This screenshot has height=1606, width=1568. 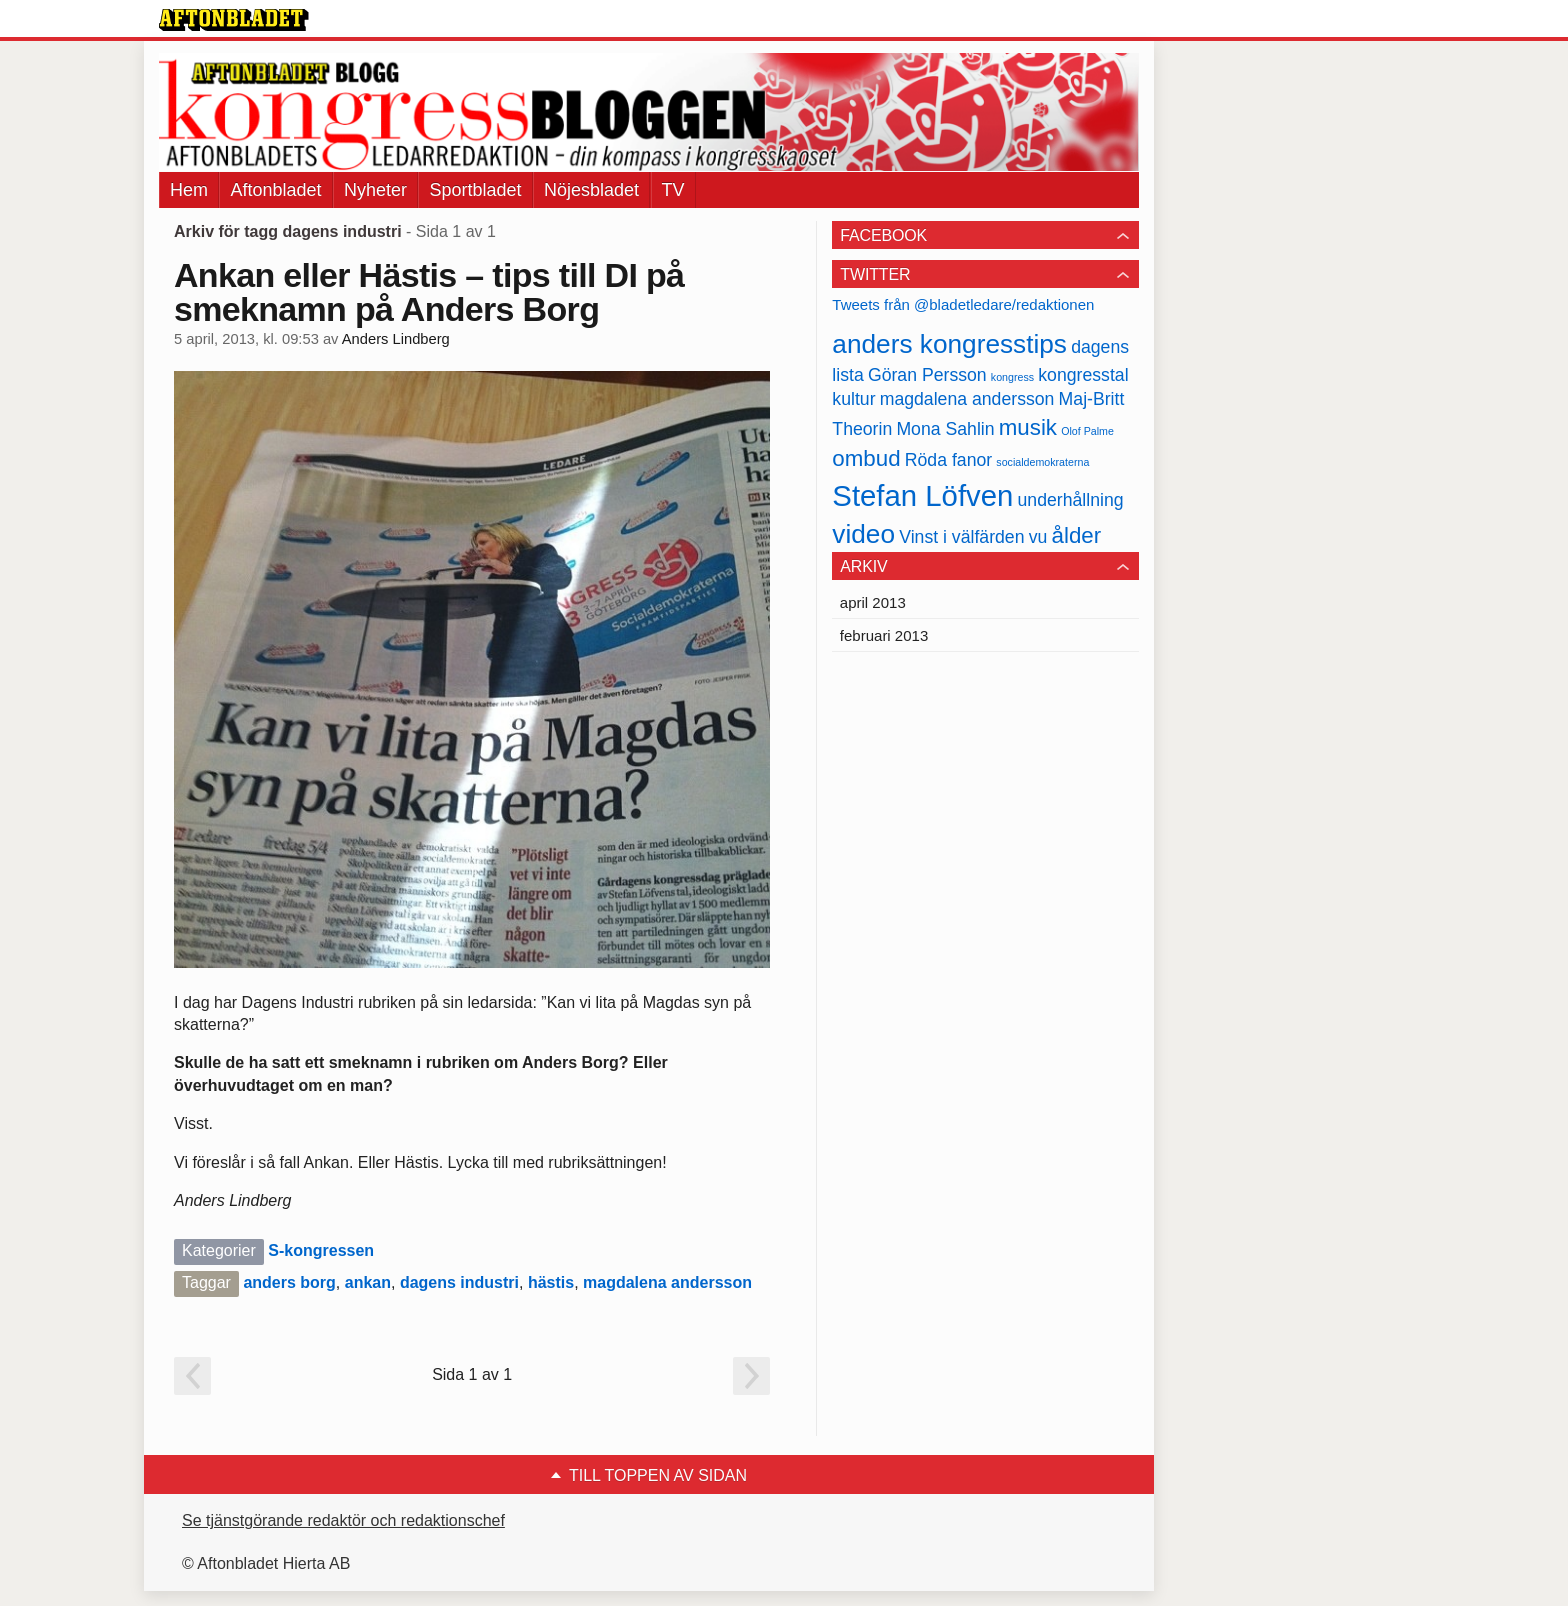 I want to click on februari 2013, so click(x=884, y=635).